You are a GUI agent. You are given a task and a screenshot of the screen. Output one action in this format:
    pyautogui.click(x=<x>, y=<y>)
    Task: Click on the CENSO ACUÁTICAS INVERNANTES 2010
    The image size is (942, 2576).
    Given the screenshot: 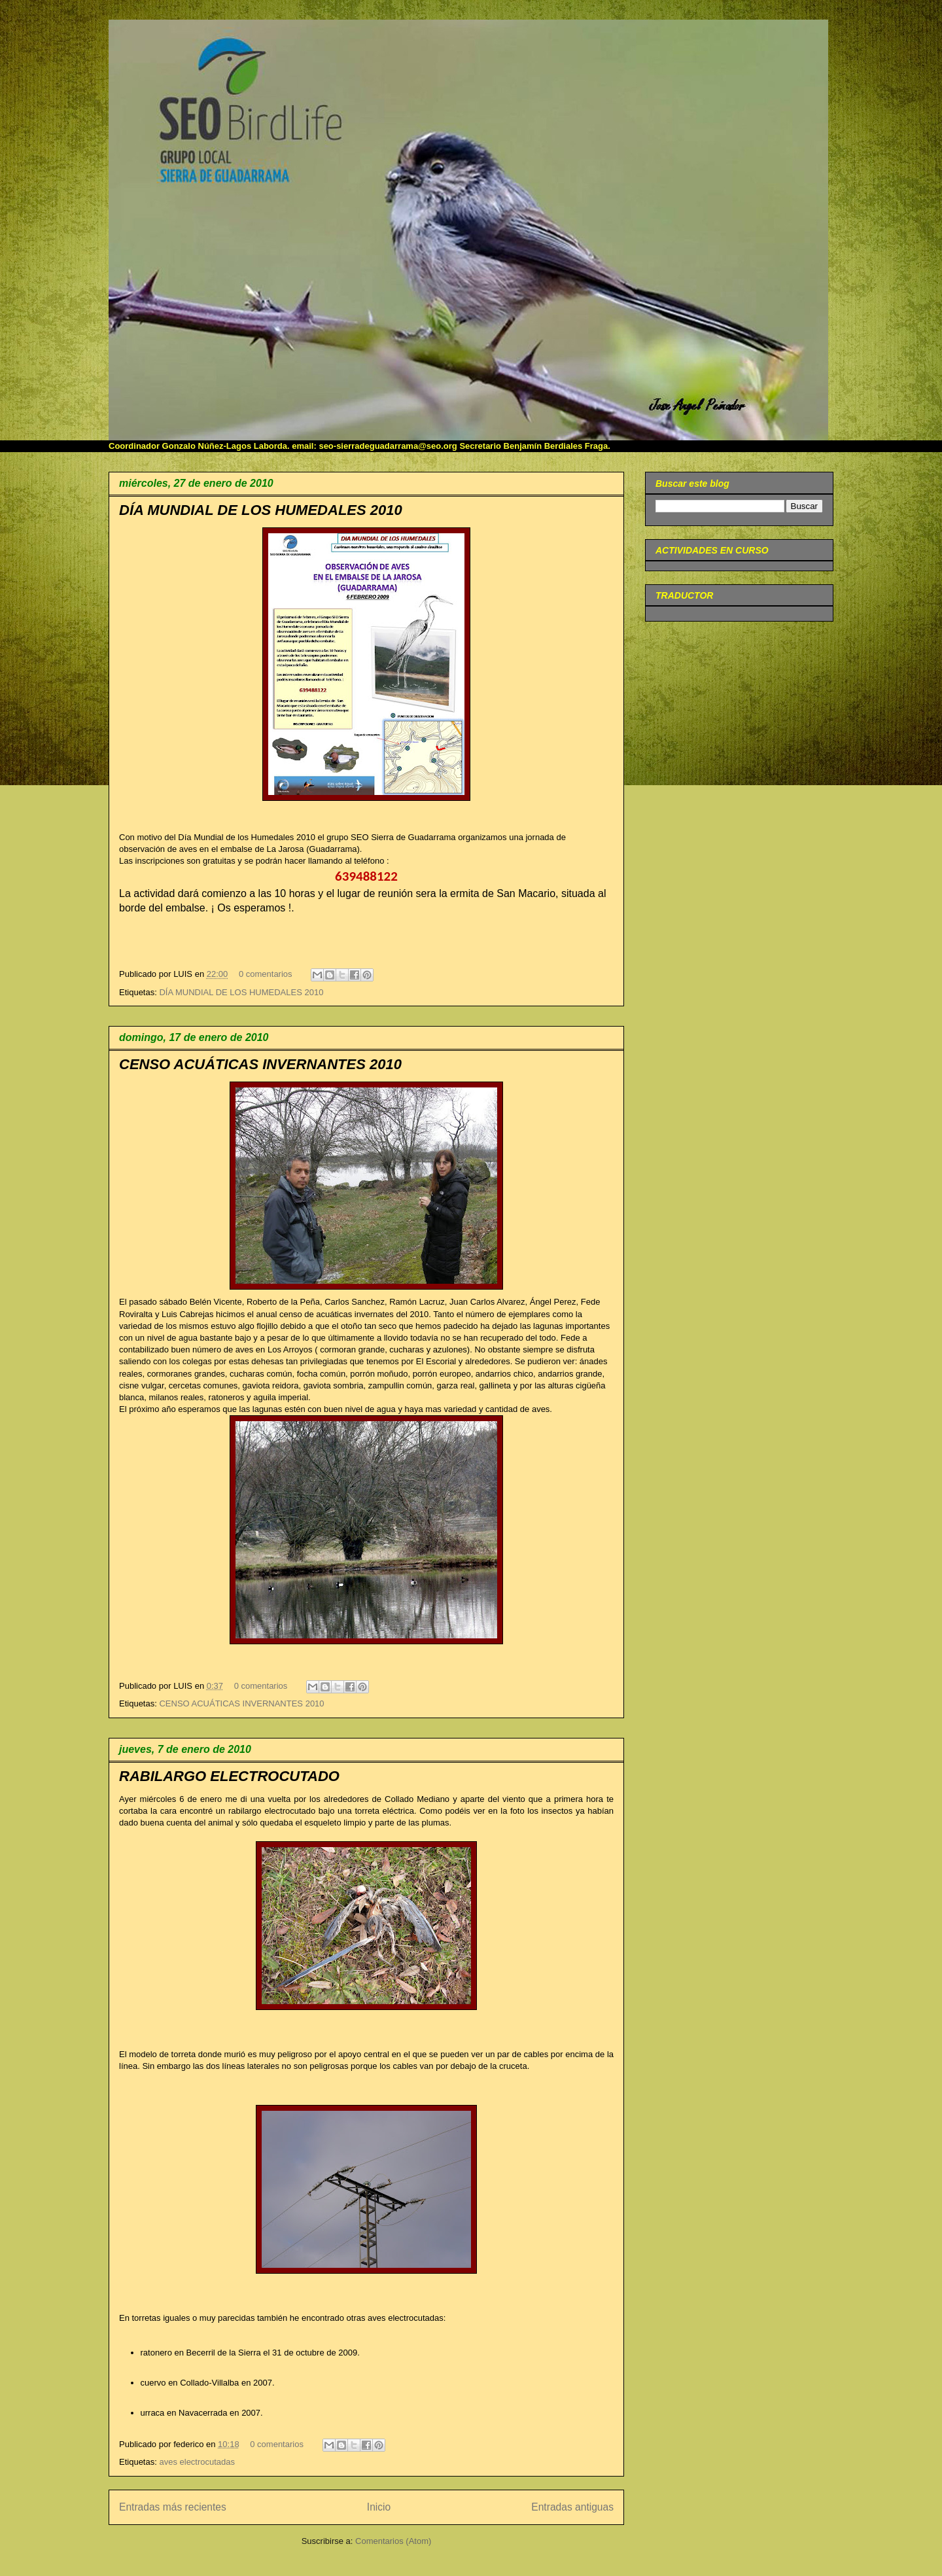 What is the action you would take?
    pyautogui.click(x=260, y=1064)
    